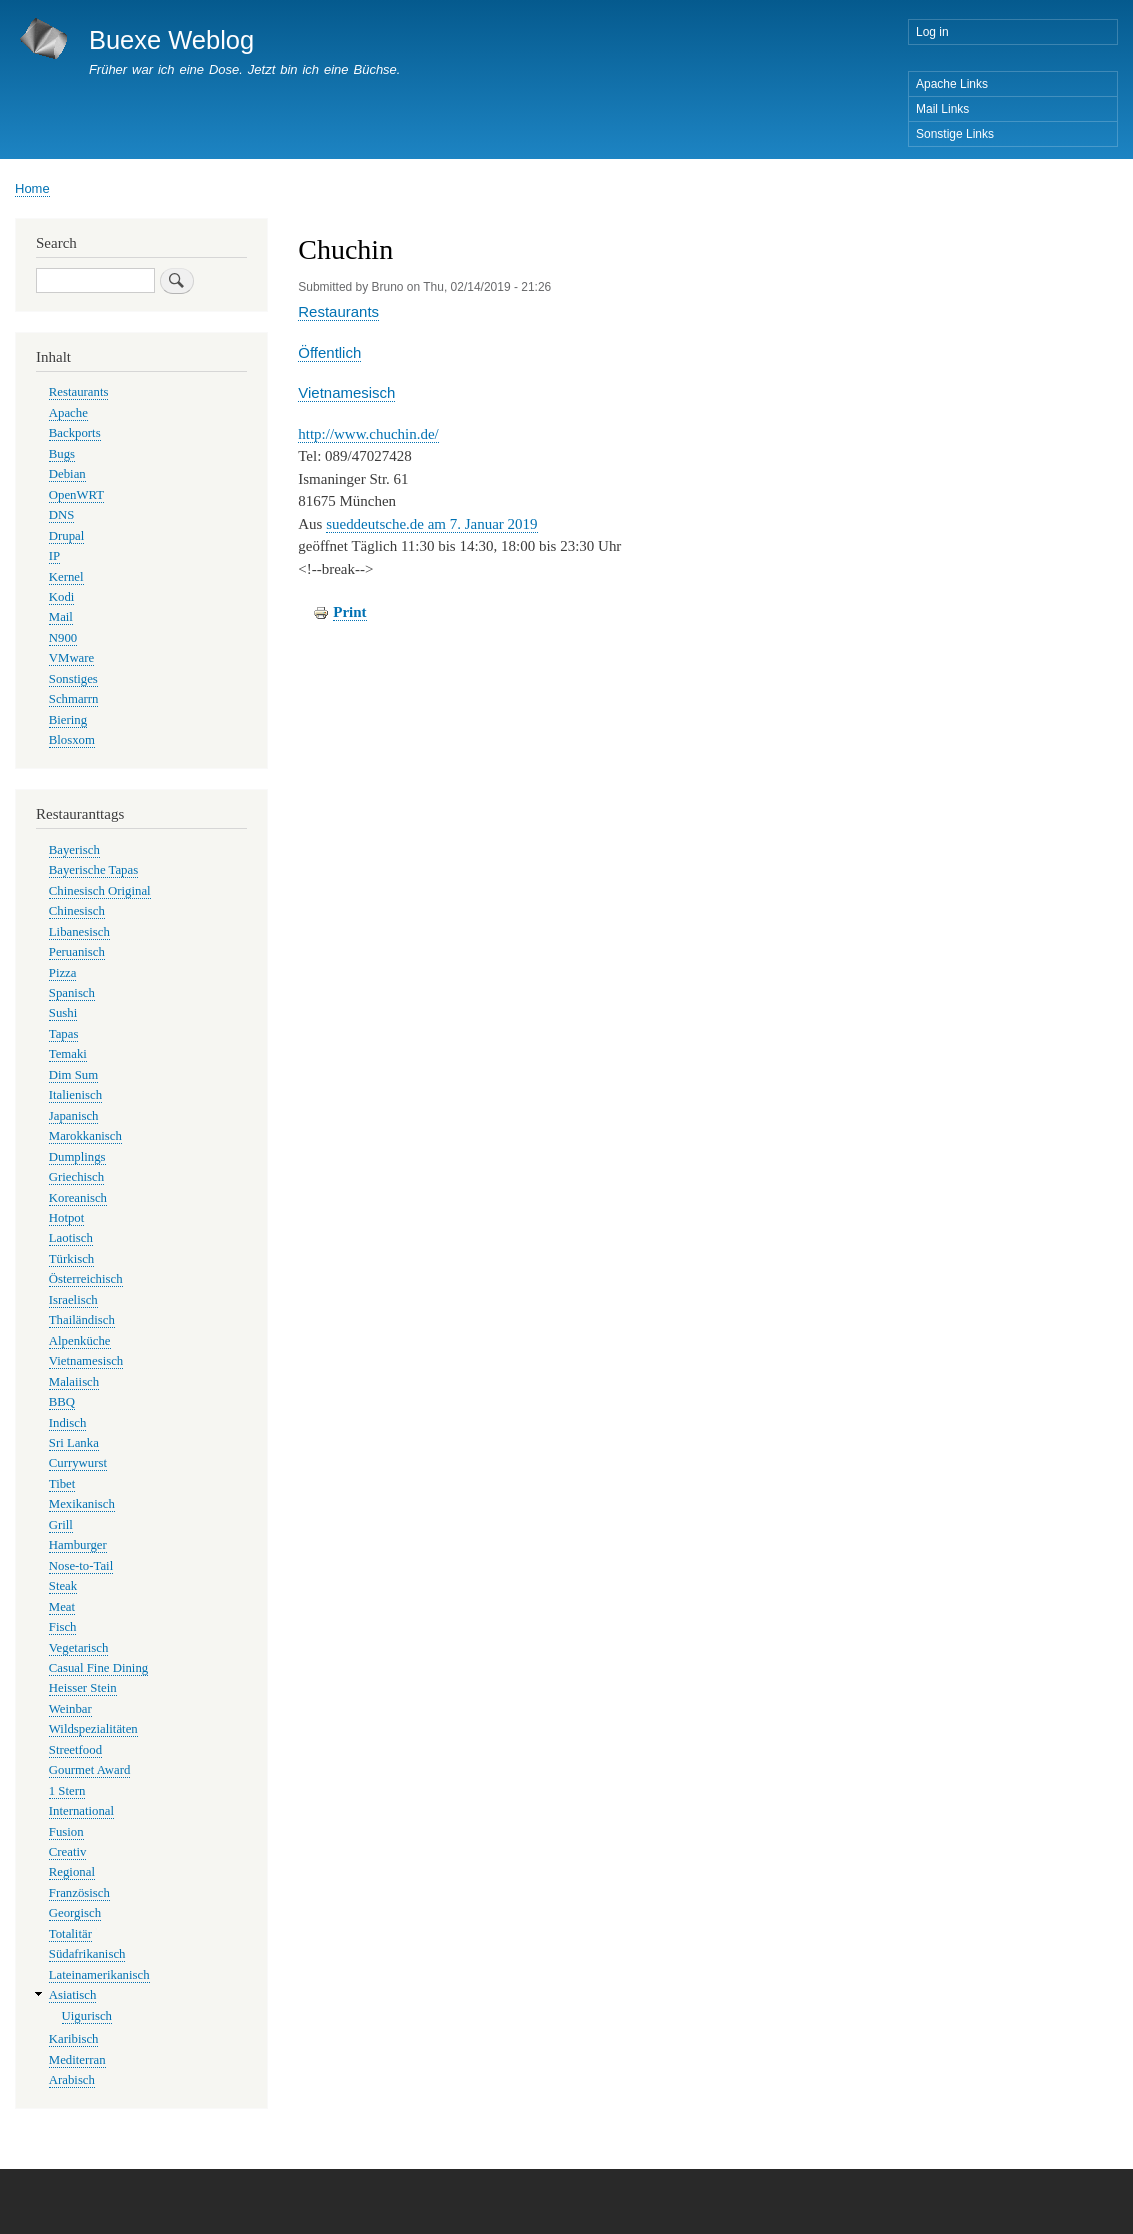 Image resolution: width=1133 pixels, height=2234 pixels. Describe the element at coordinates (68, 413) in the screenshot. I see `Apache` at that location.